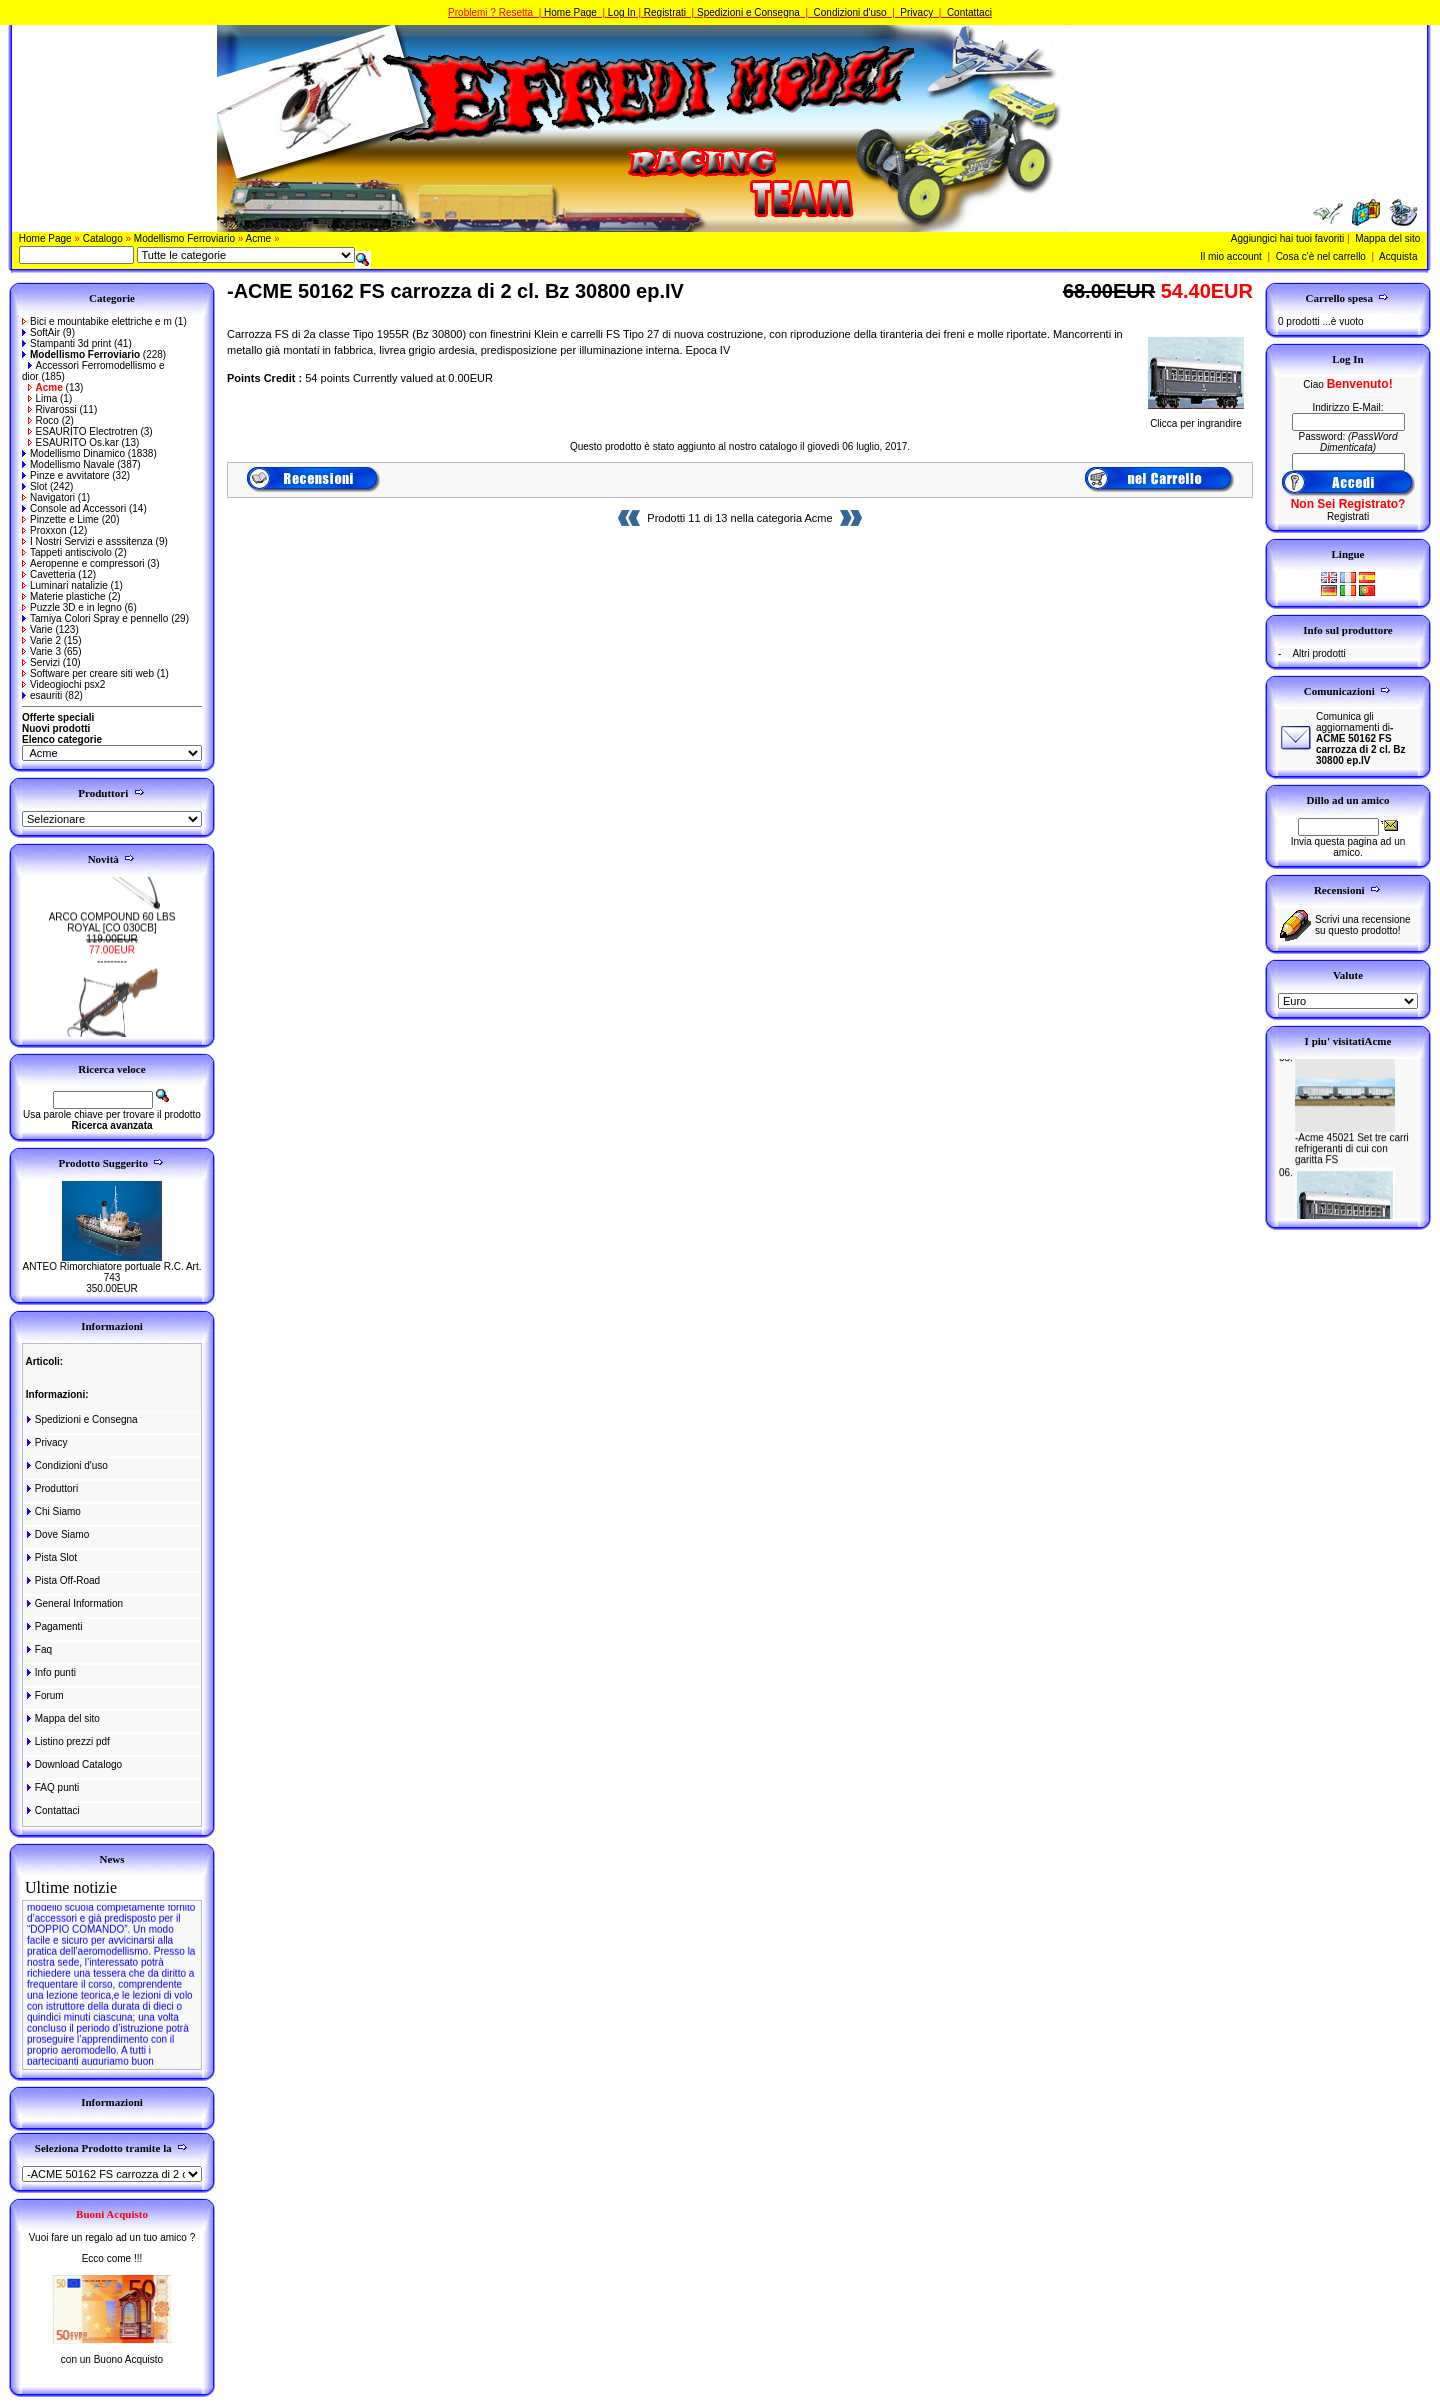 The height and width of the screenshot is (2406, 1440). What do you see at coordinates (60, 519) in the screenshot?
I see `Pinzette e Lime` at bounding box center [60, 519].